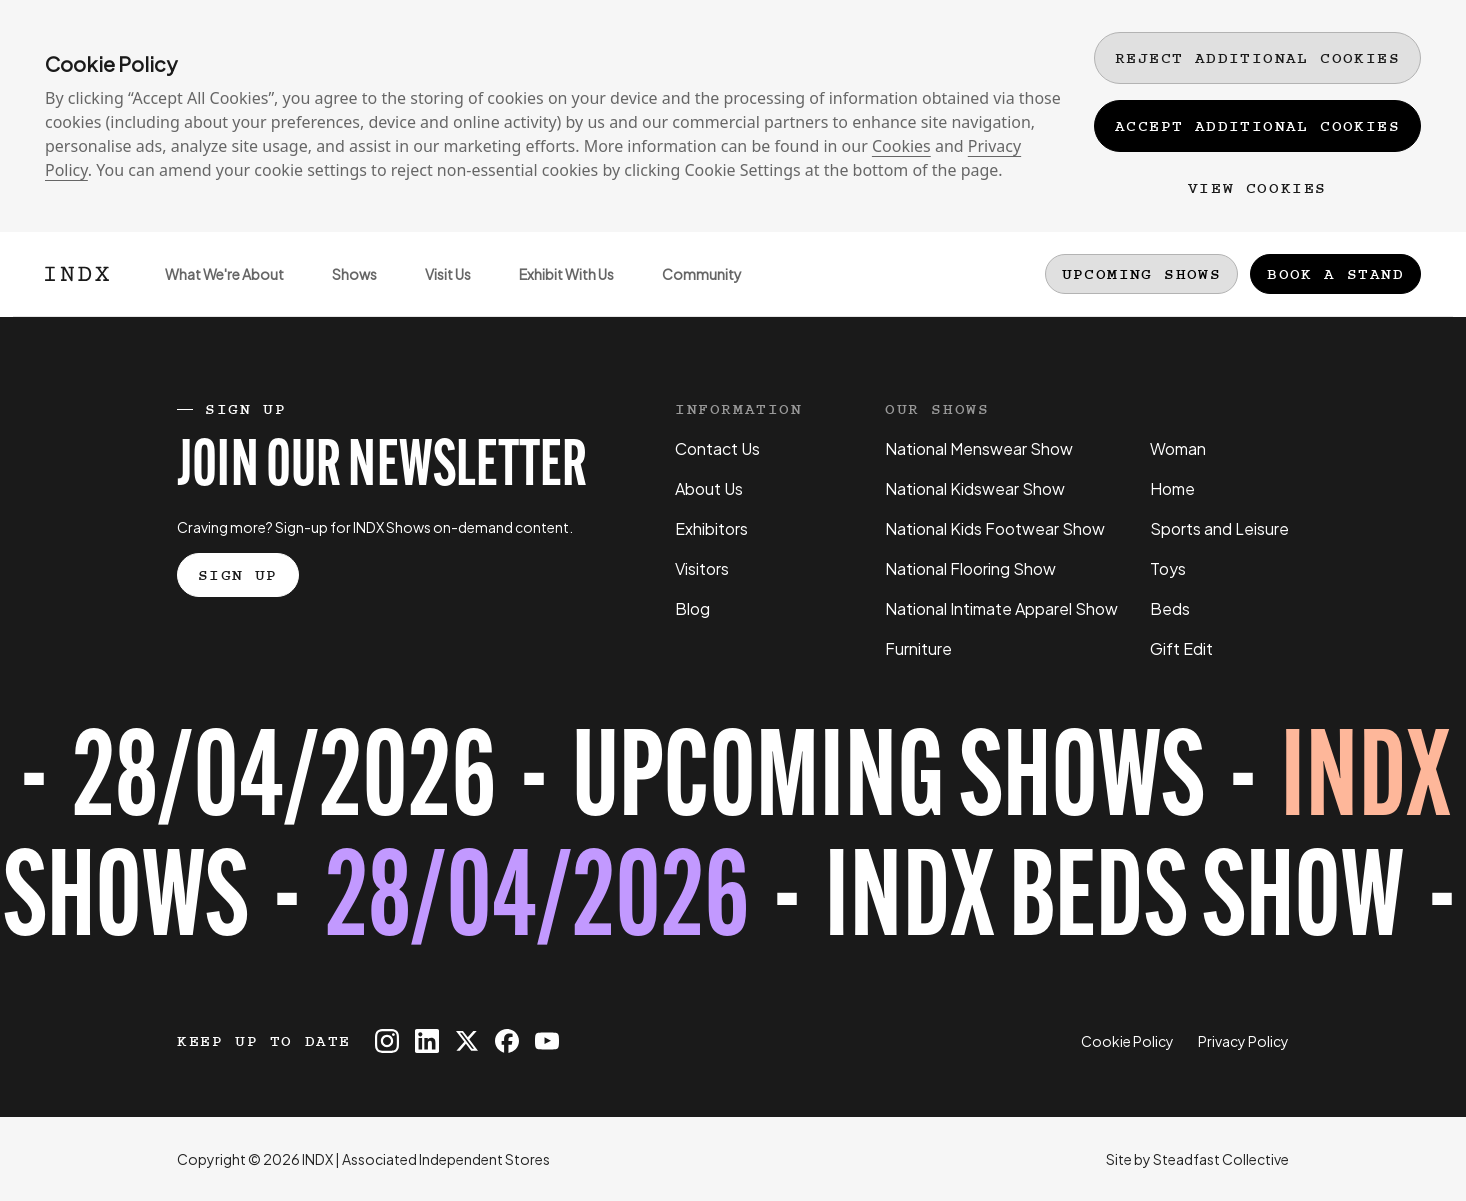 The height and width of the screenshot is (1201, 1466). Describe the element at coordinates (717, 448) in the screenshot. I see `Contact Us` at that location.